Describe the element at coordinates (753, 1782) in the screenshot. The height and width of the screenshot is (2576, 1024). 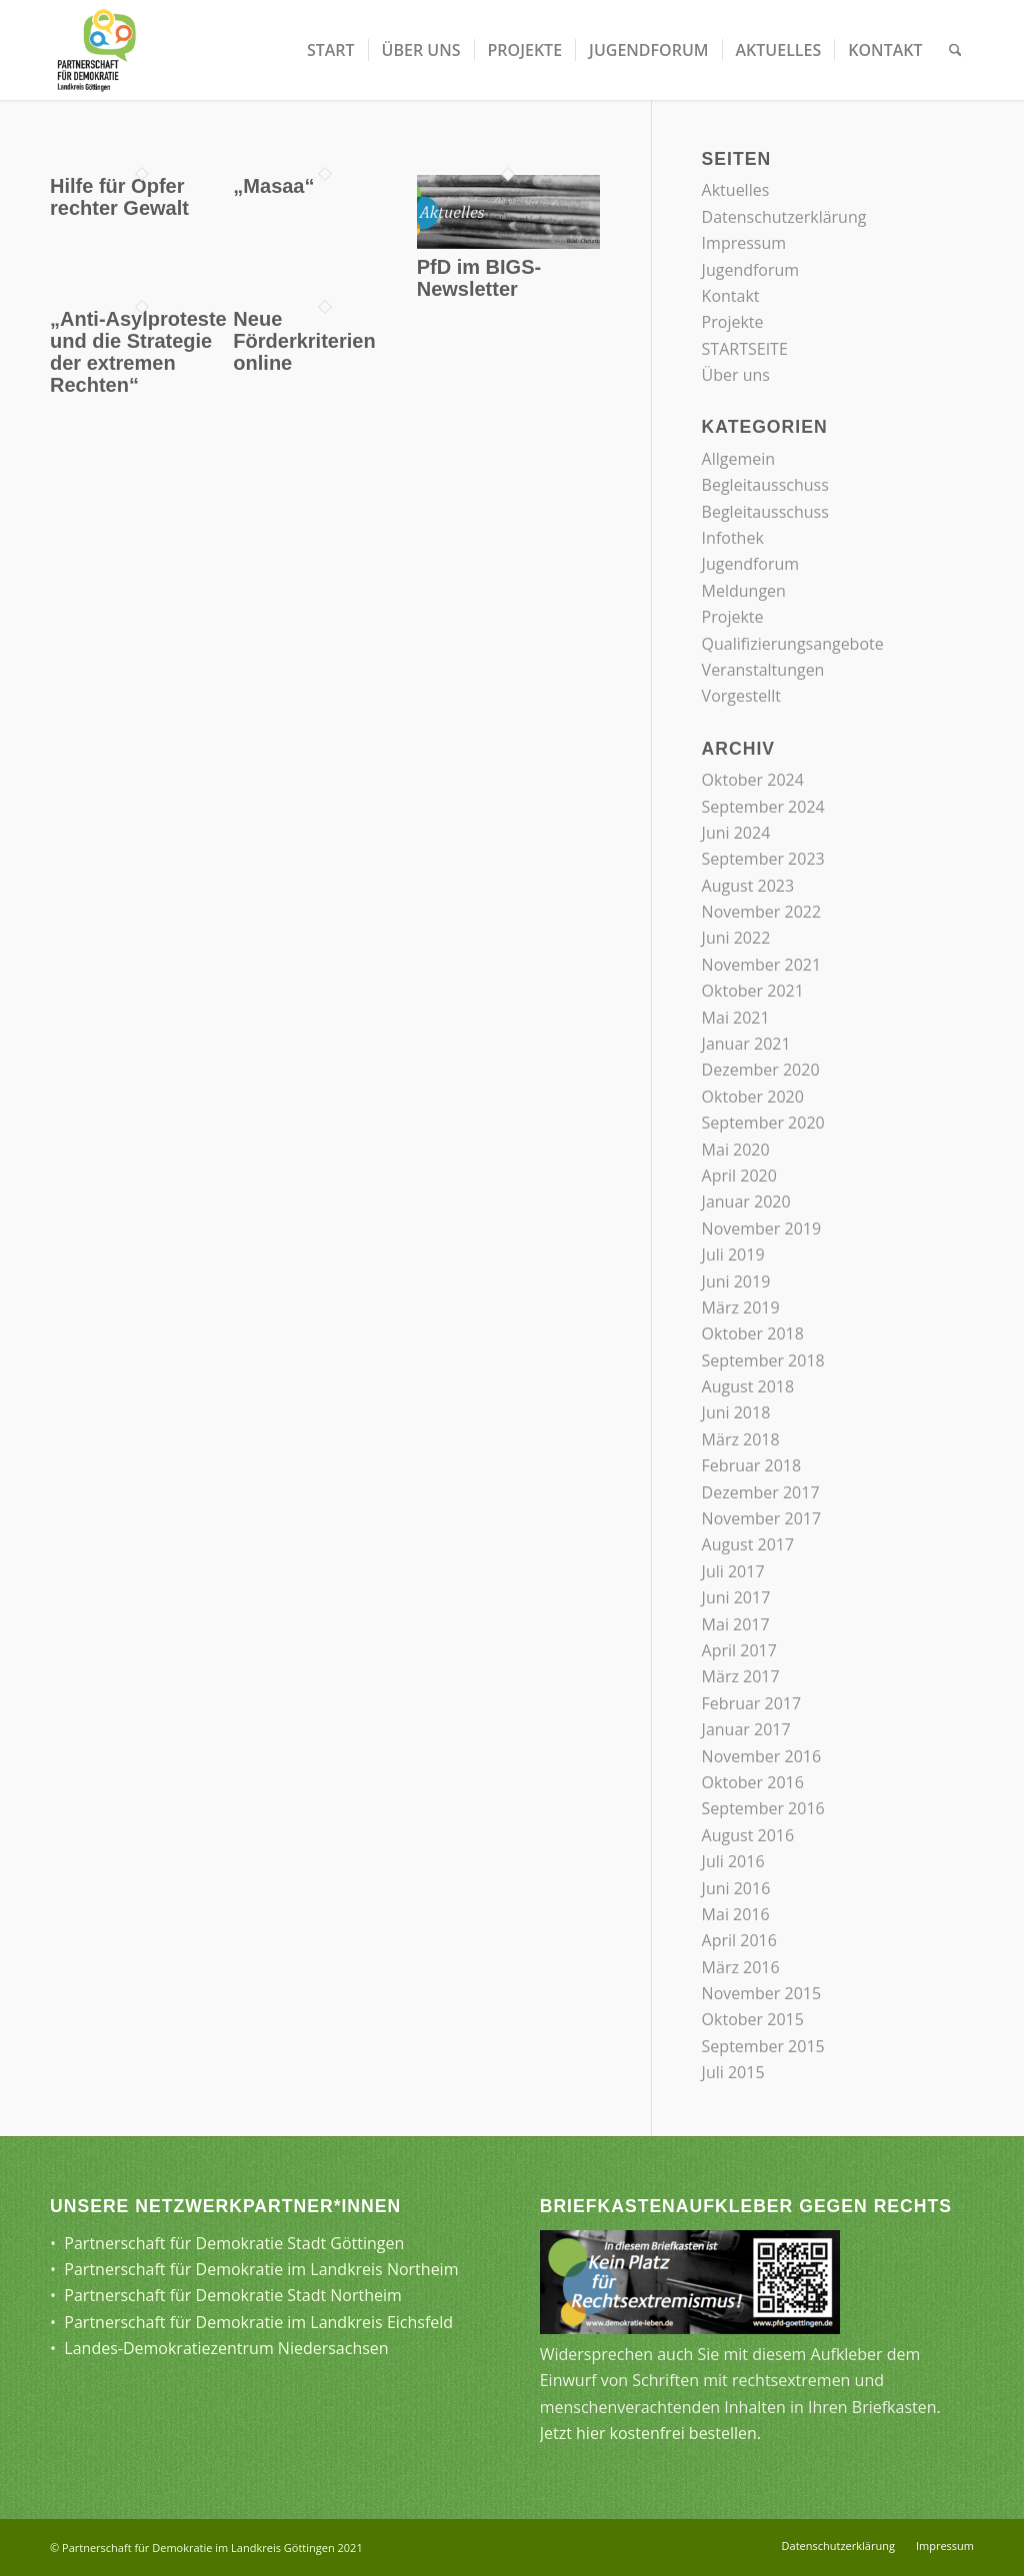
I see `Oktober 2016` at that location.